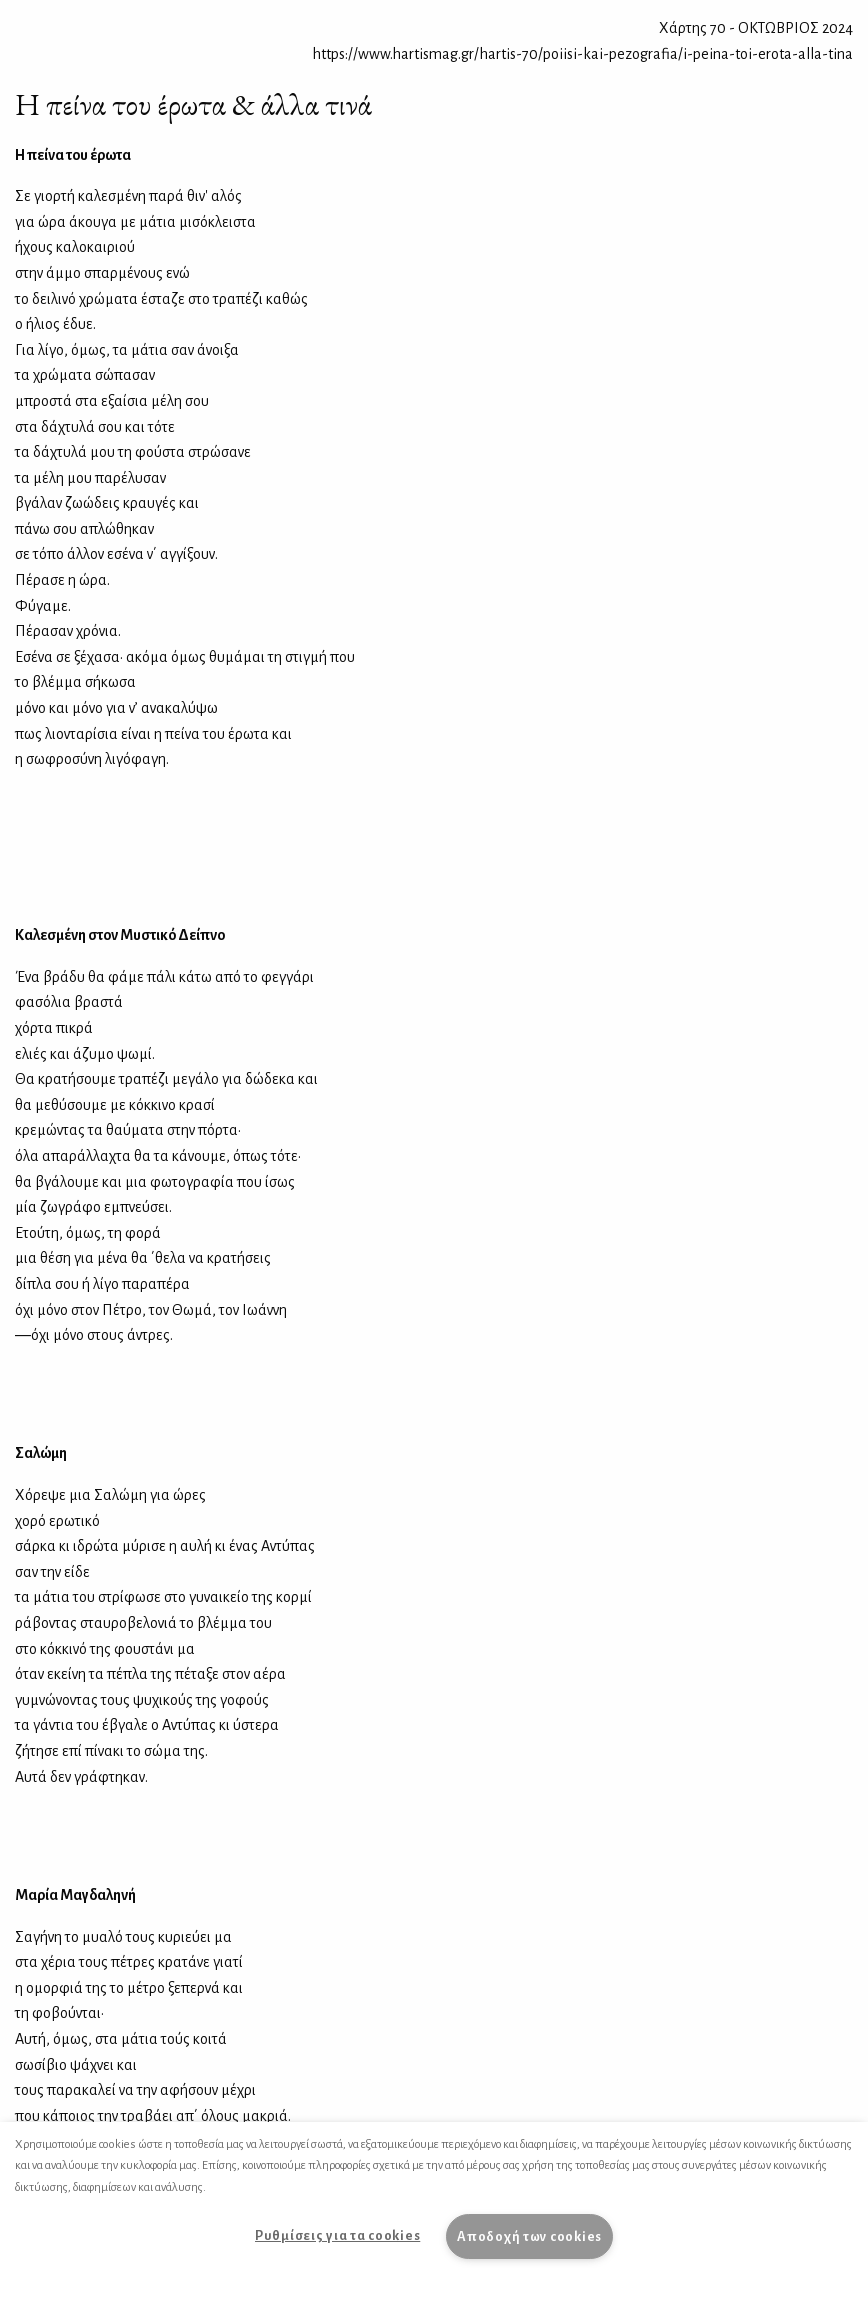 The image size is (868, 2299). Describe the element at coordinates (337, 2235) in the screenshot. I see `Ρυθμίσεις για τα cookies` at that location.